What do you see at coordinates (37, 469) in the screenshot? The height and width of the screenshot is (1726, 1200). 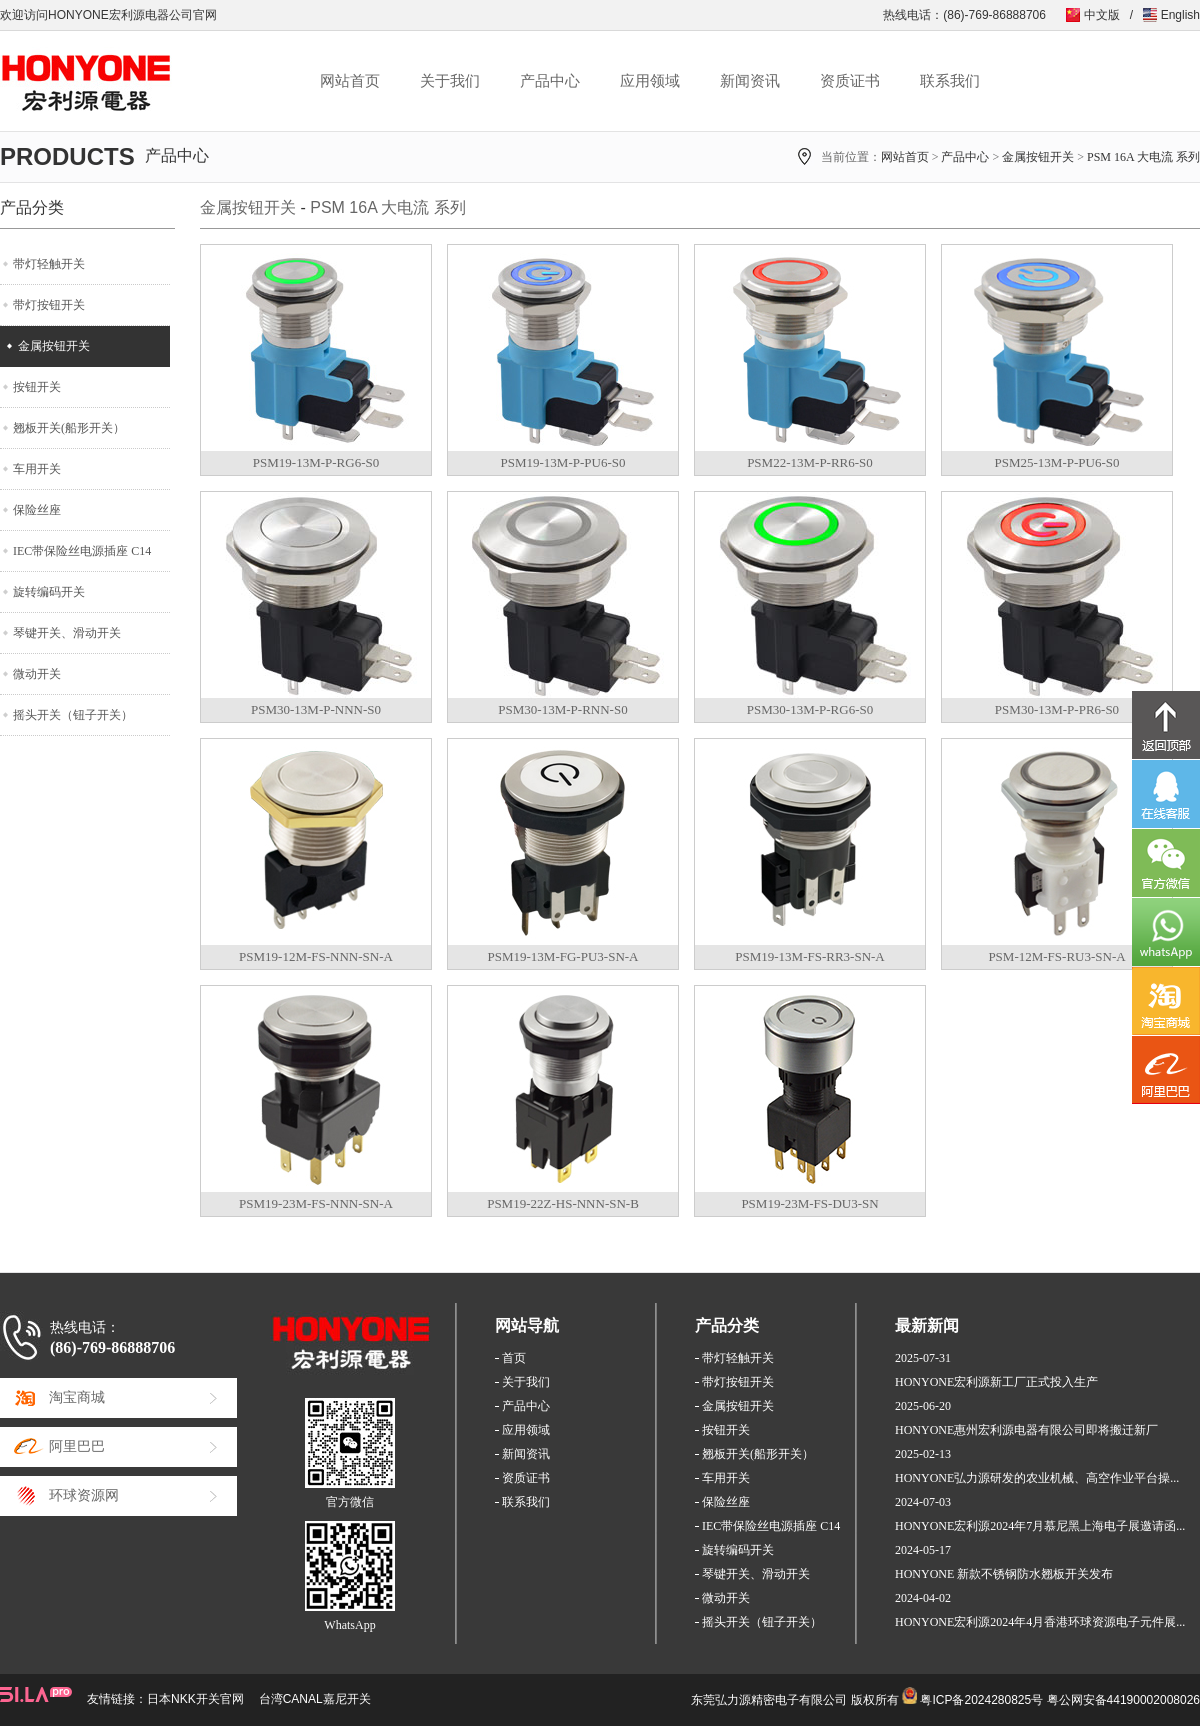 I see `车用开关` at bounding box center [37, 469].